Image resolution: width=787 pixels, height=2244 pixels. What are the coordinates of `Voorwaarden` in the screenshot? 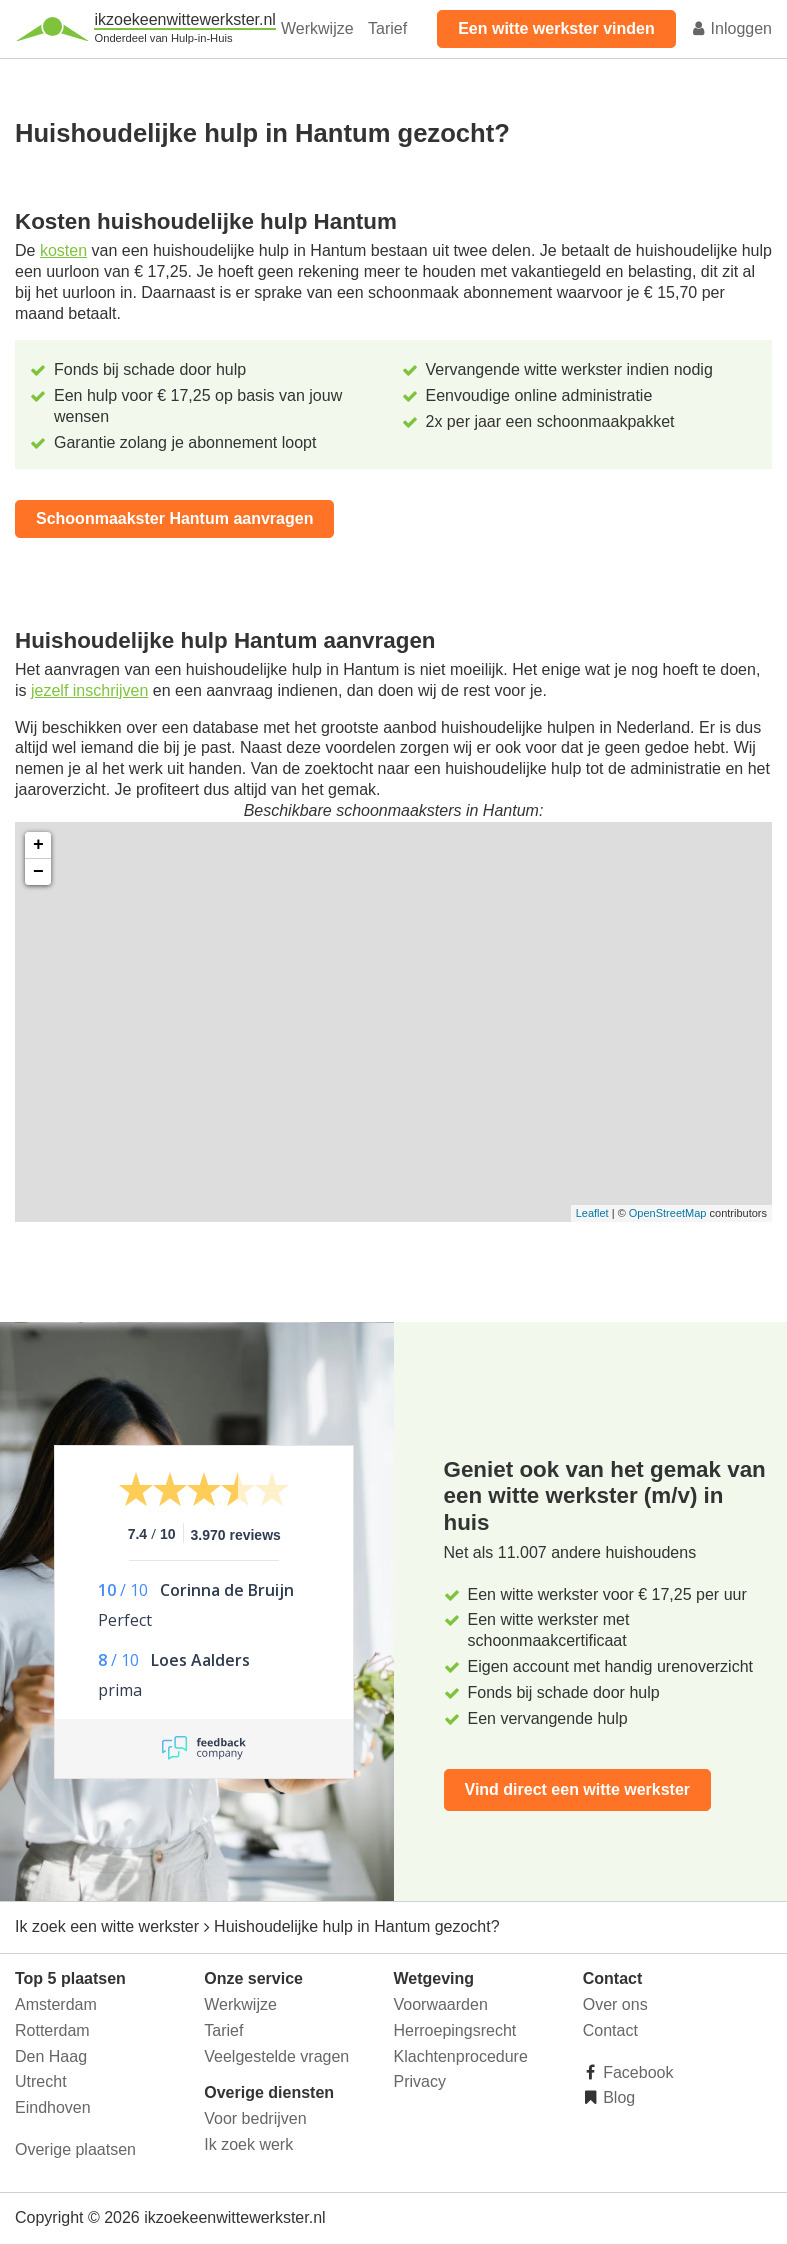 It's located at (441, 2004).